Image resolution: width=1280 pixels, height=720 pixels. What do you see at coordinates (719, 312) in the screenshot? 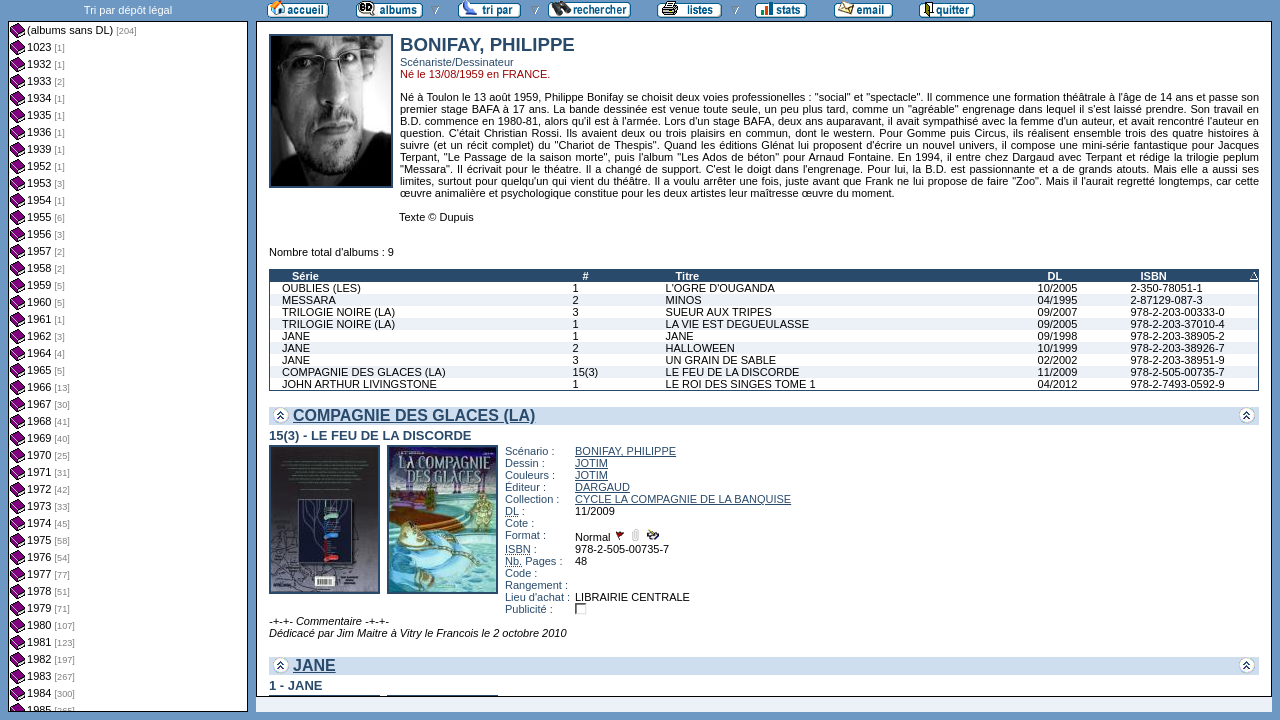
I see `SUEUR AUX TRIPES` at bounding box center [719, 312].